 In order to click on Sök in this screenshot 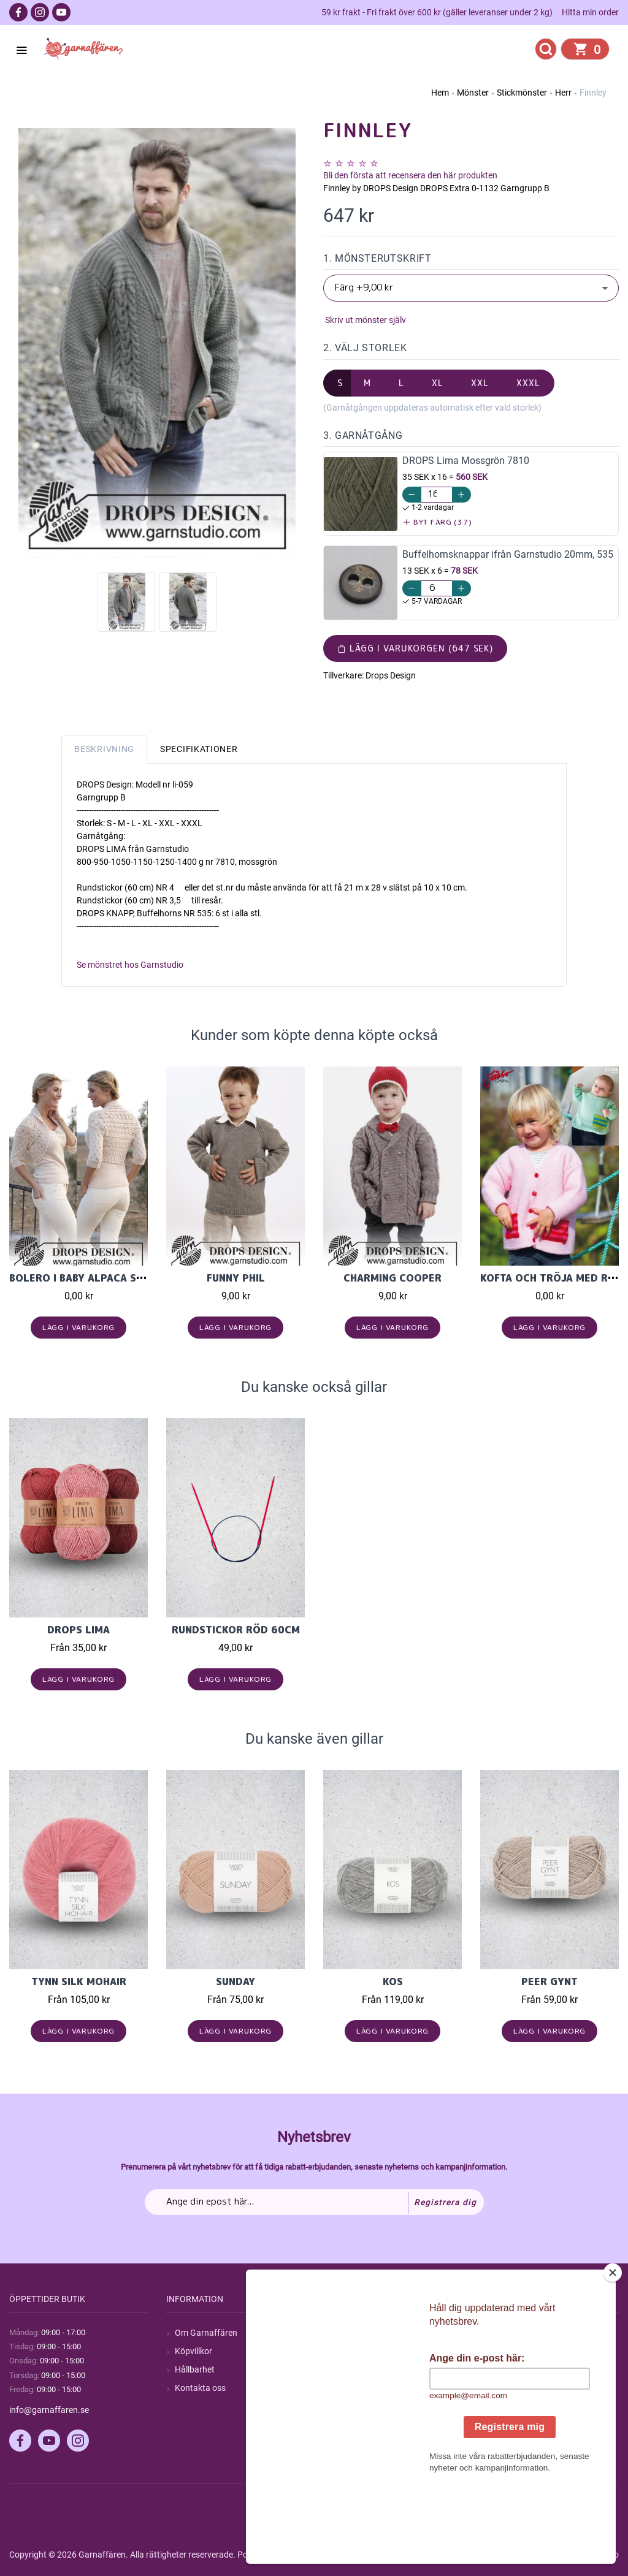, I will do `click(339, 2333)`.